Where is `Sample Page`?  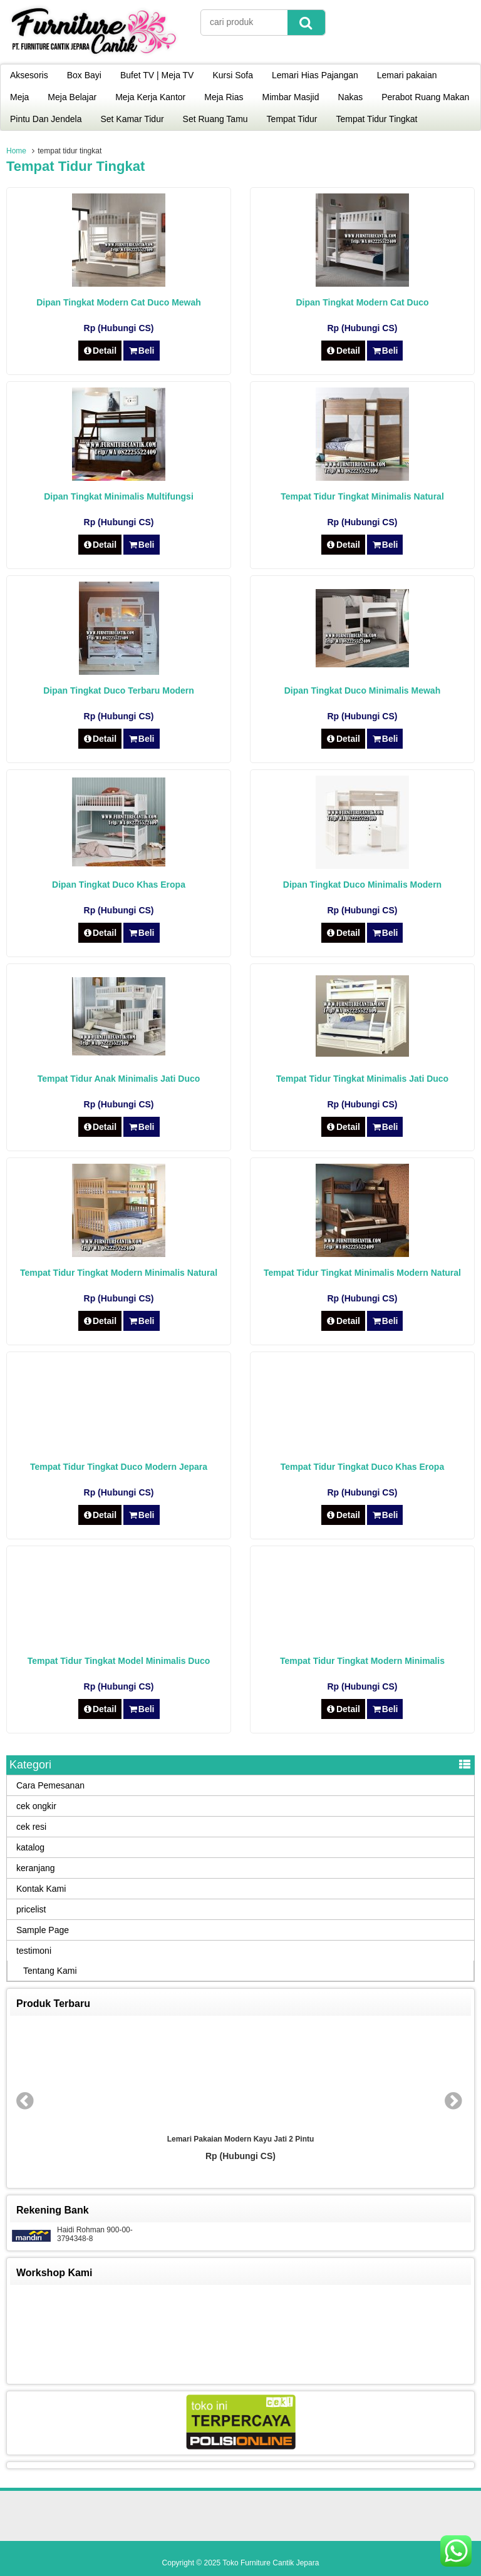
Sample Page is located at coordinates (42, 1930).